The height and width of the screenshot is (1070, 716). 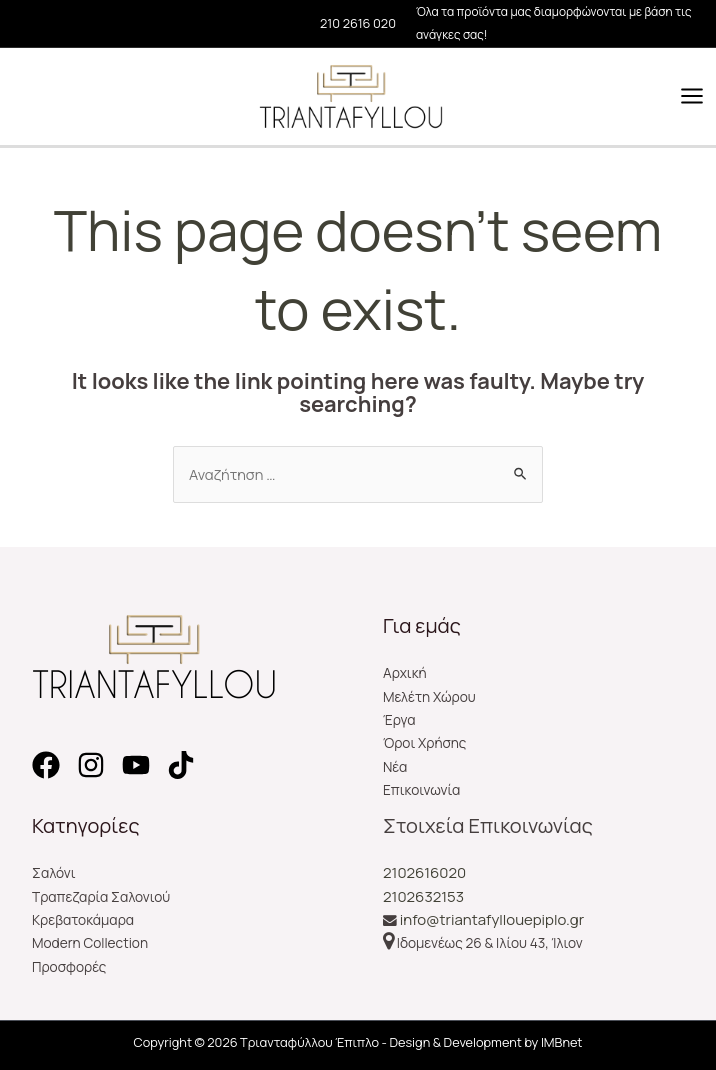 I want to click on IMBnet, so click(x=562, y=1042).